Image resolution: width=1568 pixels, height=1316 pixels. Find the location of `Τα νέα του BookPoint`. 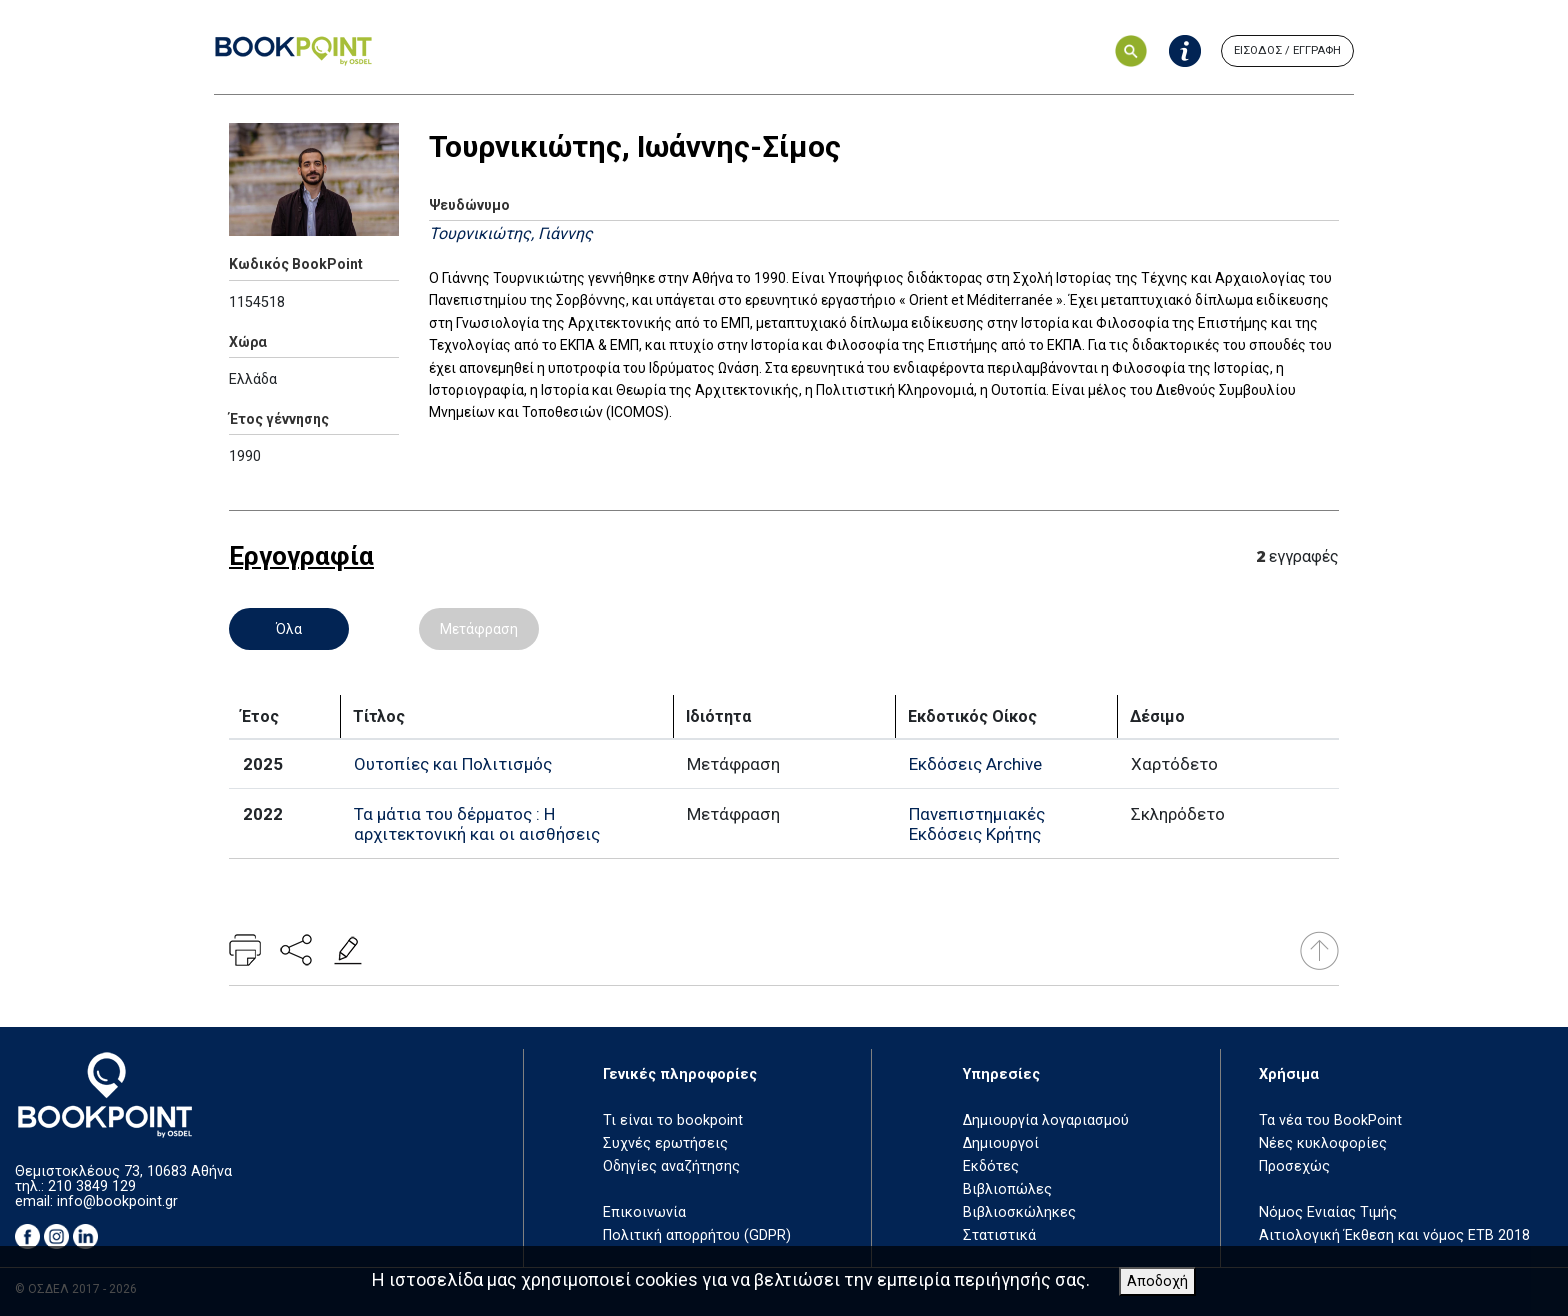

Τα νέα του BookPoint is located at coordinates (1330, 1120).